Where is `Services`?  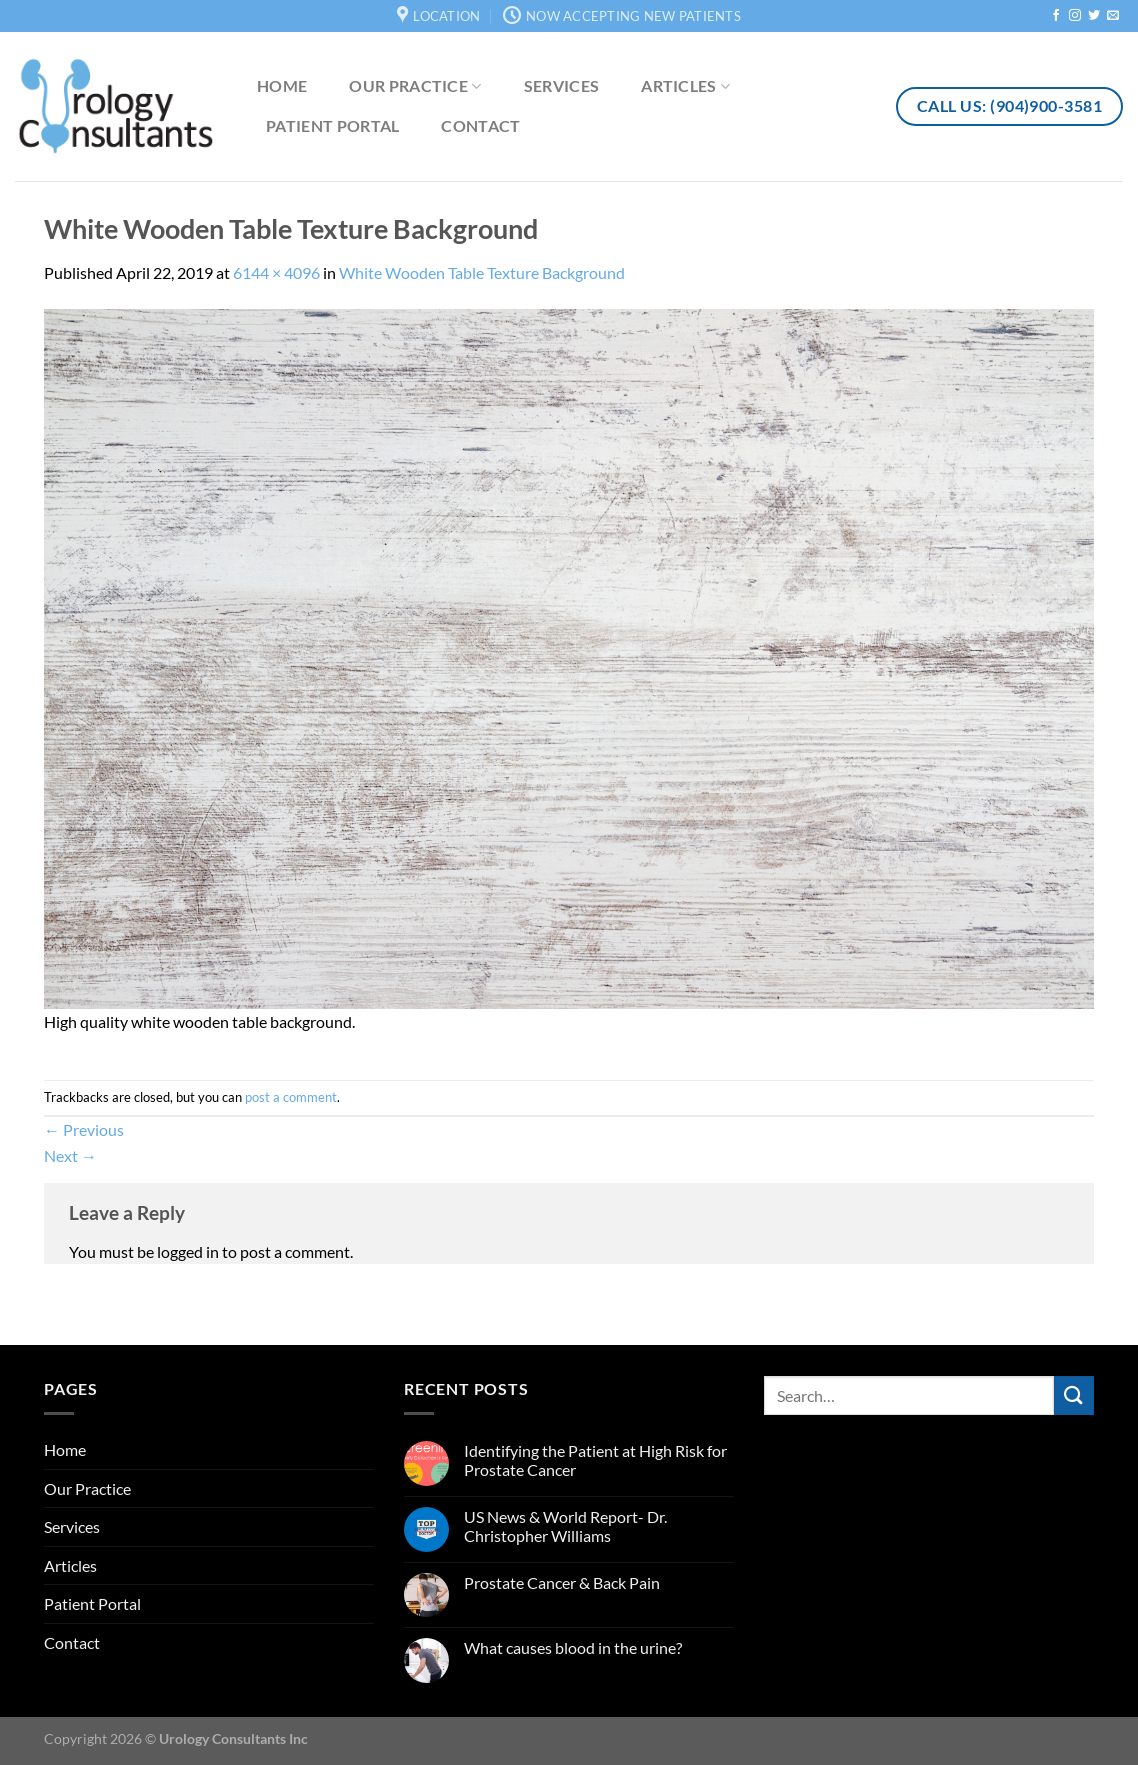
Services is located at coordinates (562, 85).